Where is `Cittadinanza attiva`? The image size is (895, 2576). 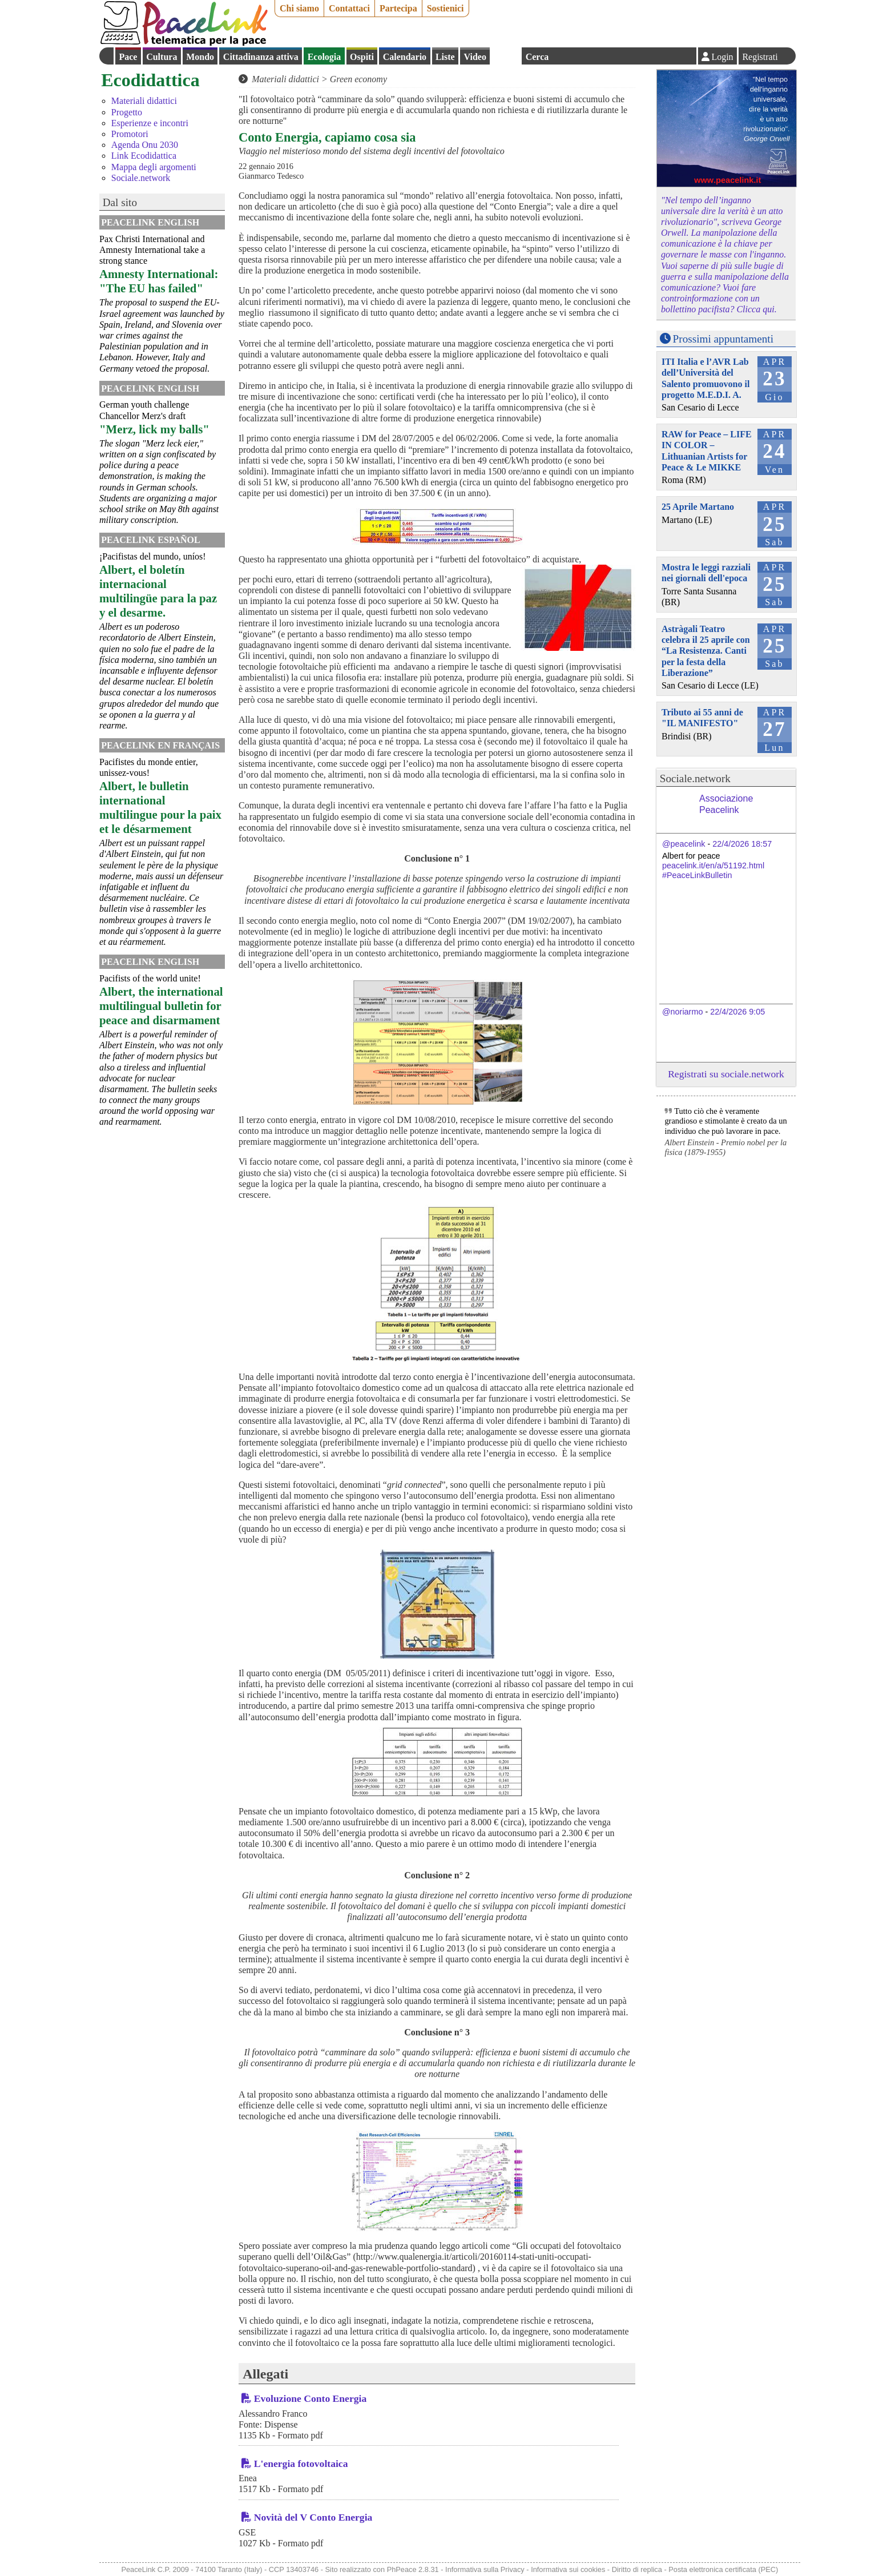 Cittadinanza attiva is located at coordinates (261, 57).